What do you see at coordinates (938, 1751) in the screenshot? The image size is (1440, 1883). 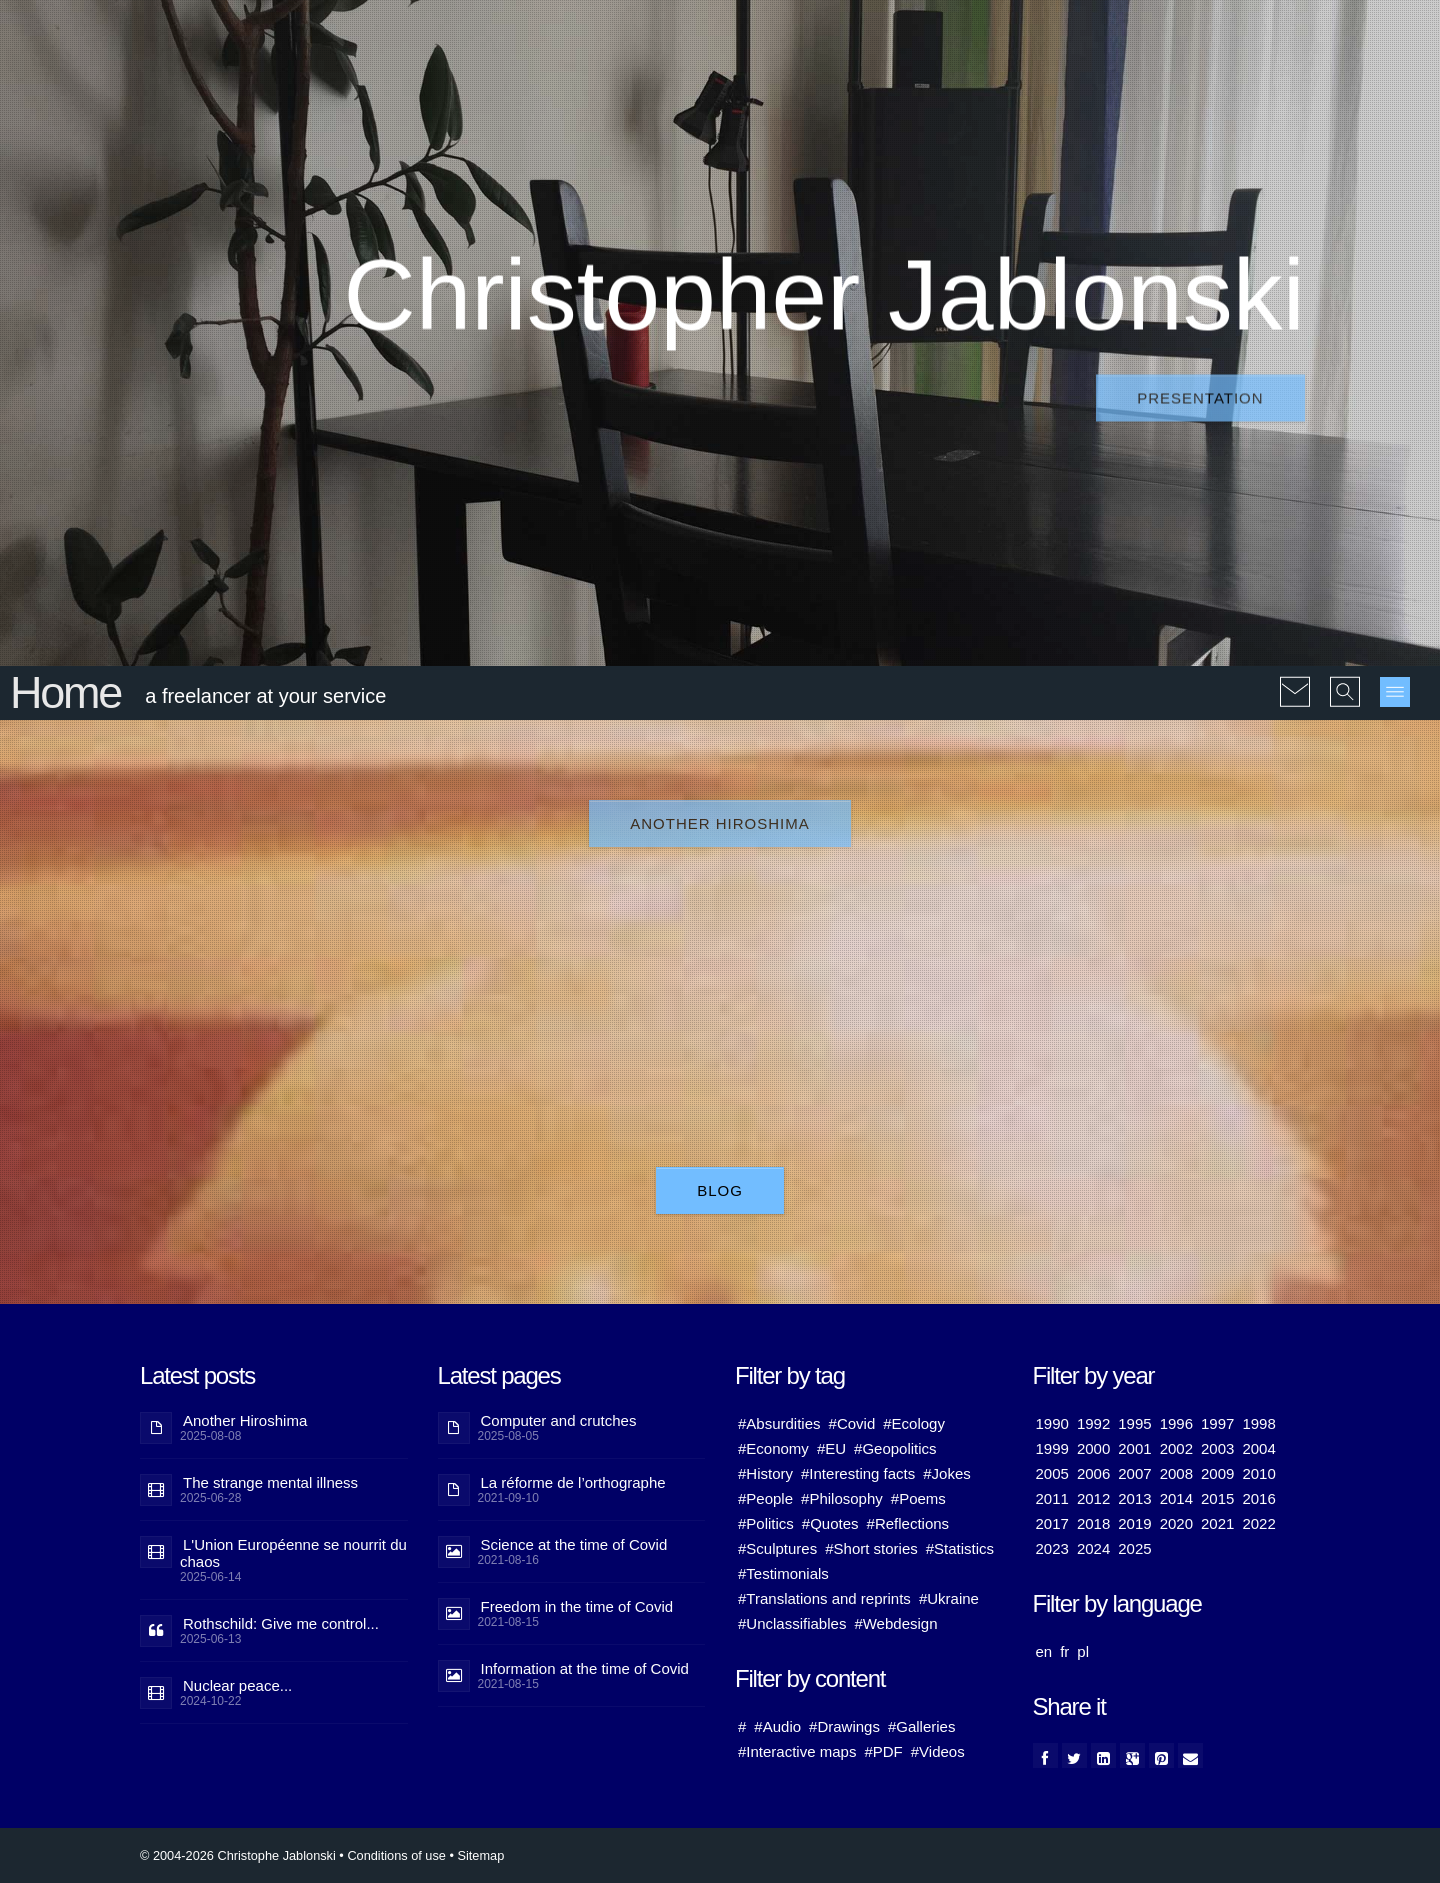 I see `#Videos` at bounding box center [938, 1751].